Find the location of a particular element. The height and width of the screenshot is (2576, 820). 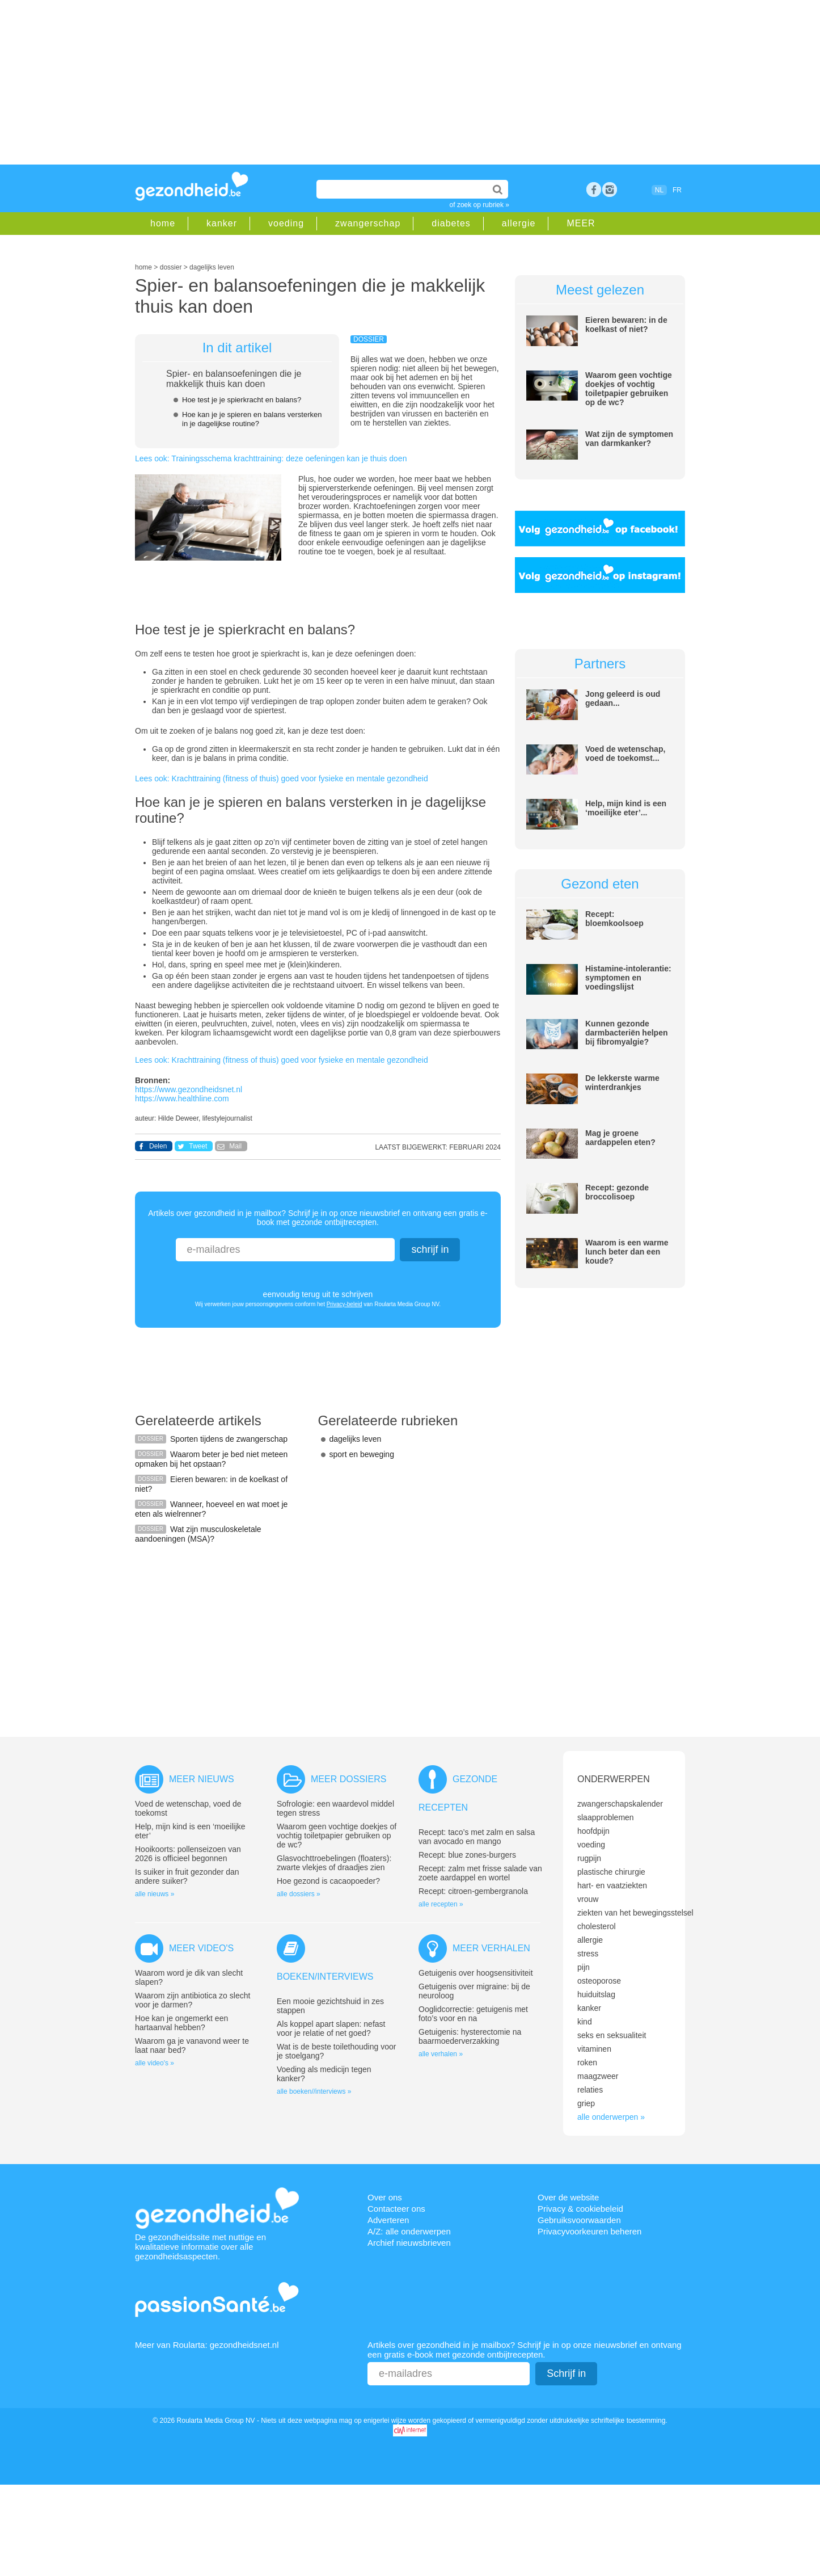

sport en beweging is located at coordinates (361, 1454).